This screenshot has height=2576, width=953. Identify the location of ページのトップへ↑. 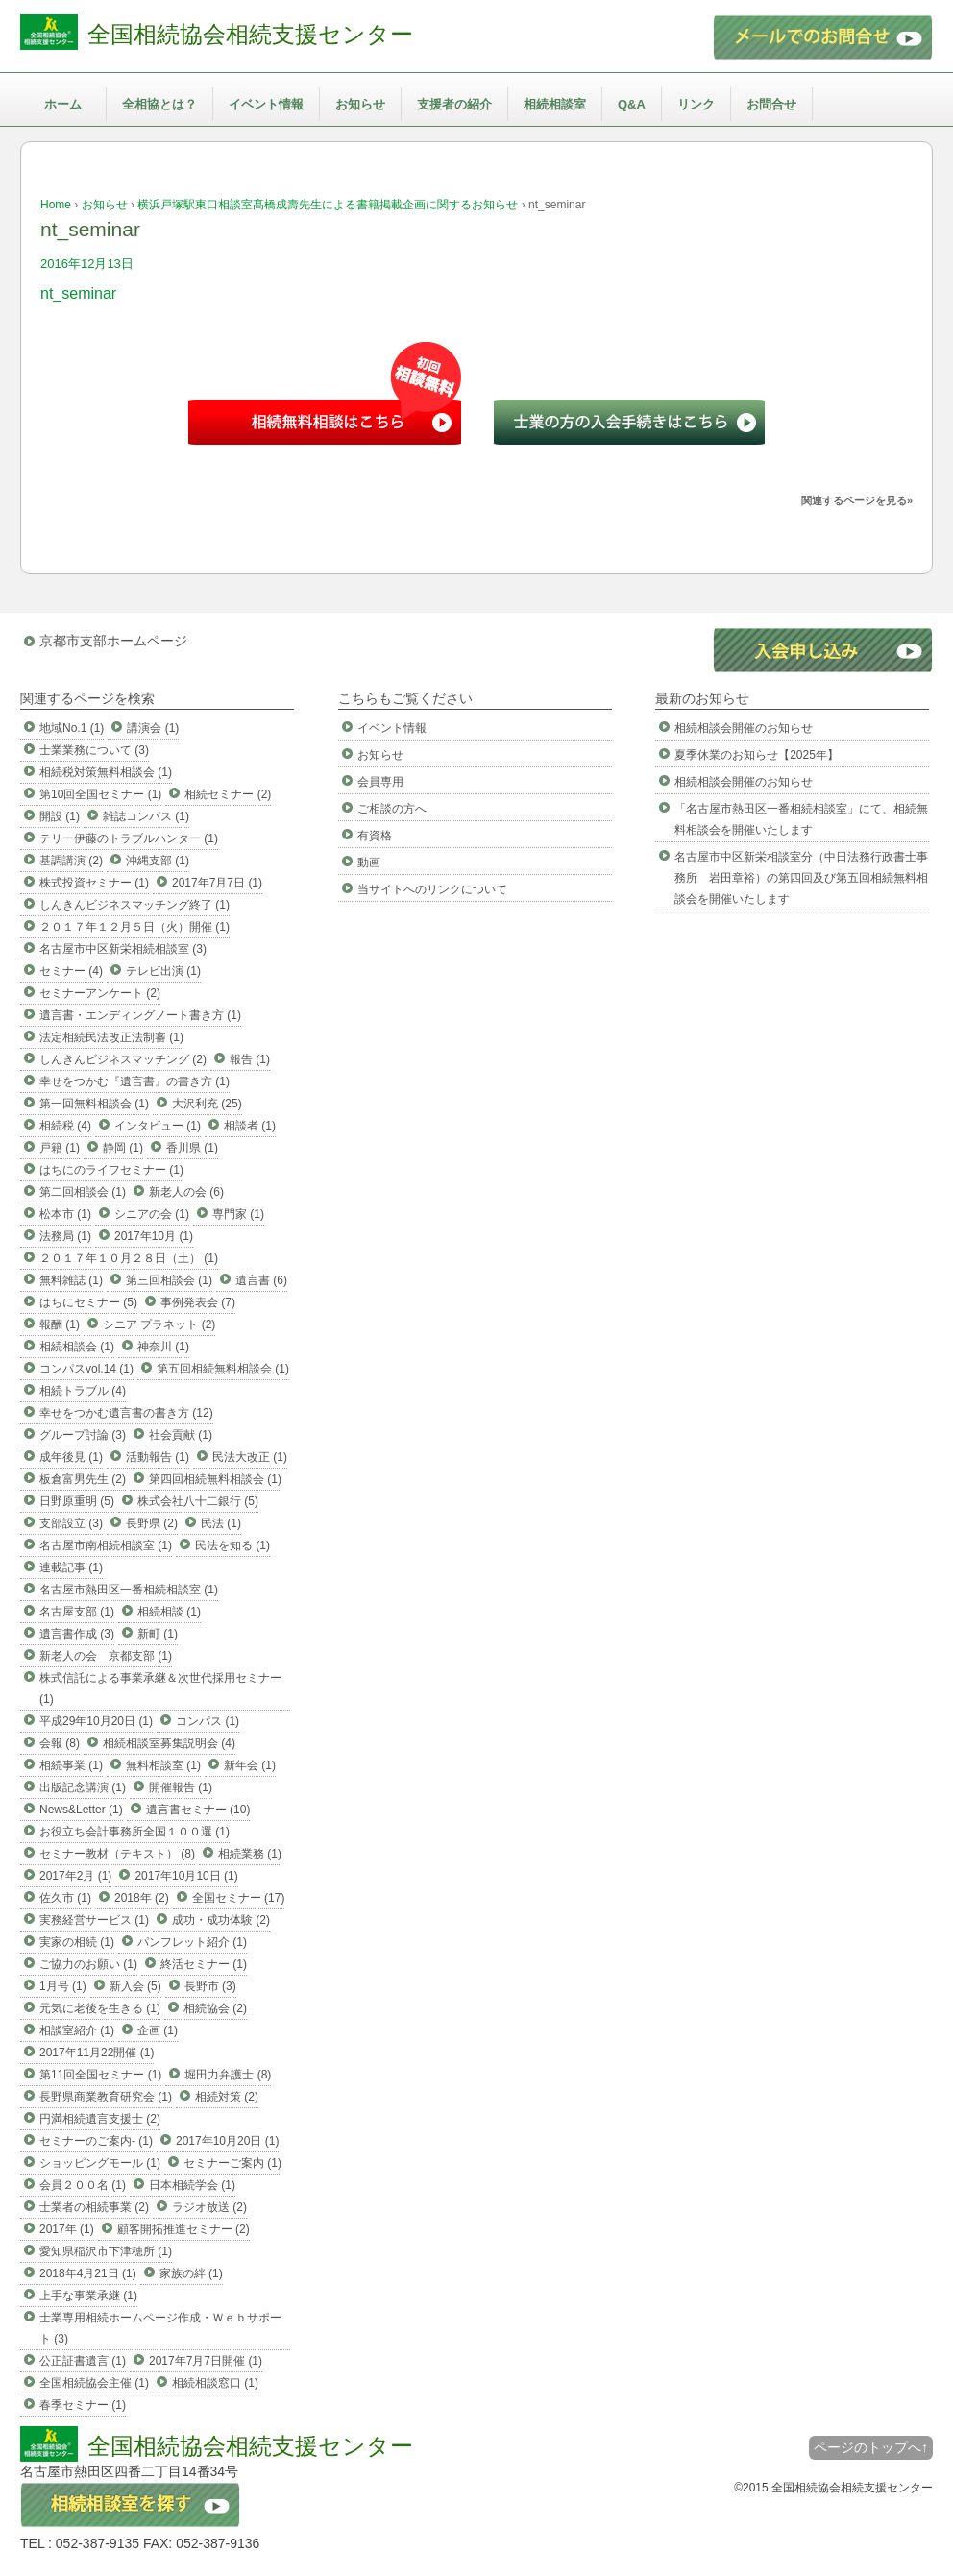
(871, 2447).